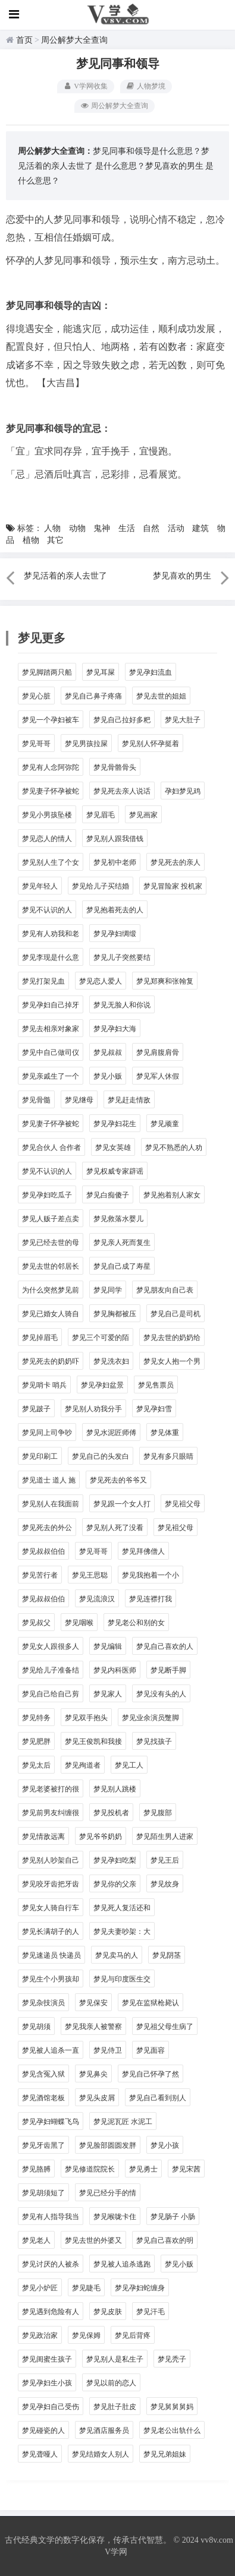  Describe the element at coordinates (36, 1409) in the screenshot. I see `梦见跛子` at that location.